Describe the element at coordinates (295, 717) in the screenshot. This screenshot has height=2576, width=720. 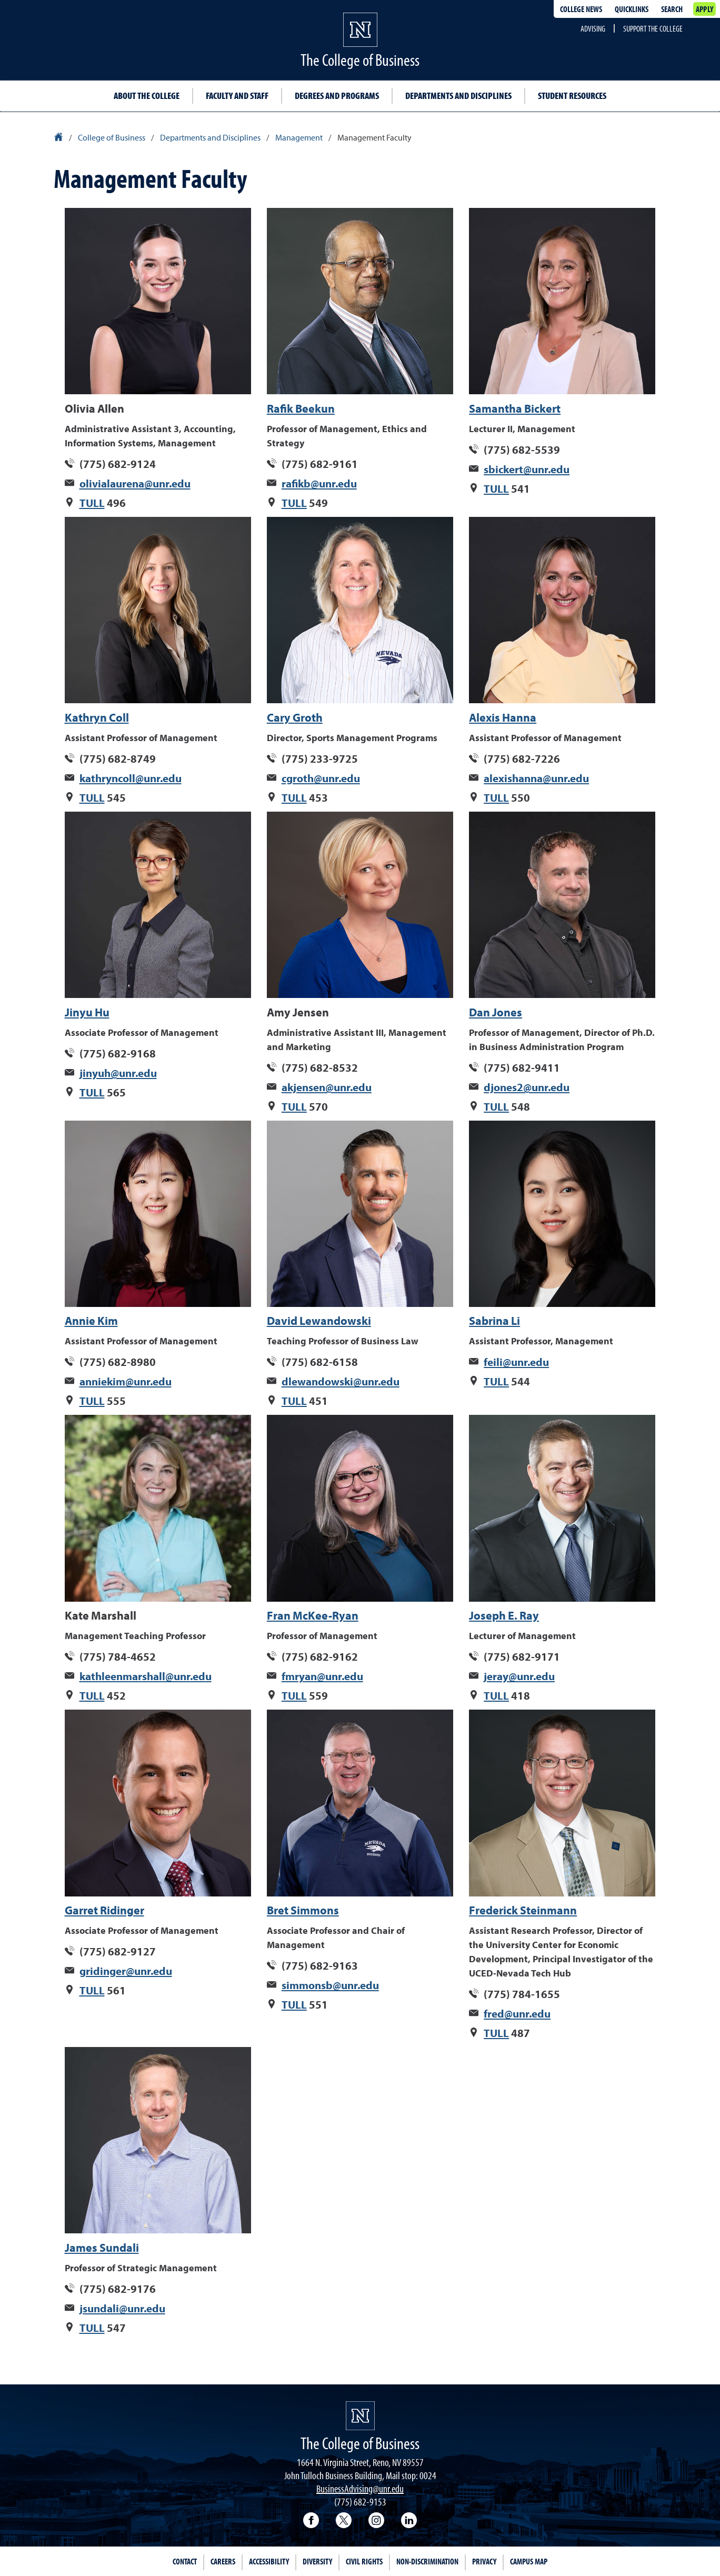
I see `Cary Groth` at that location.